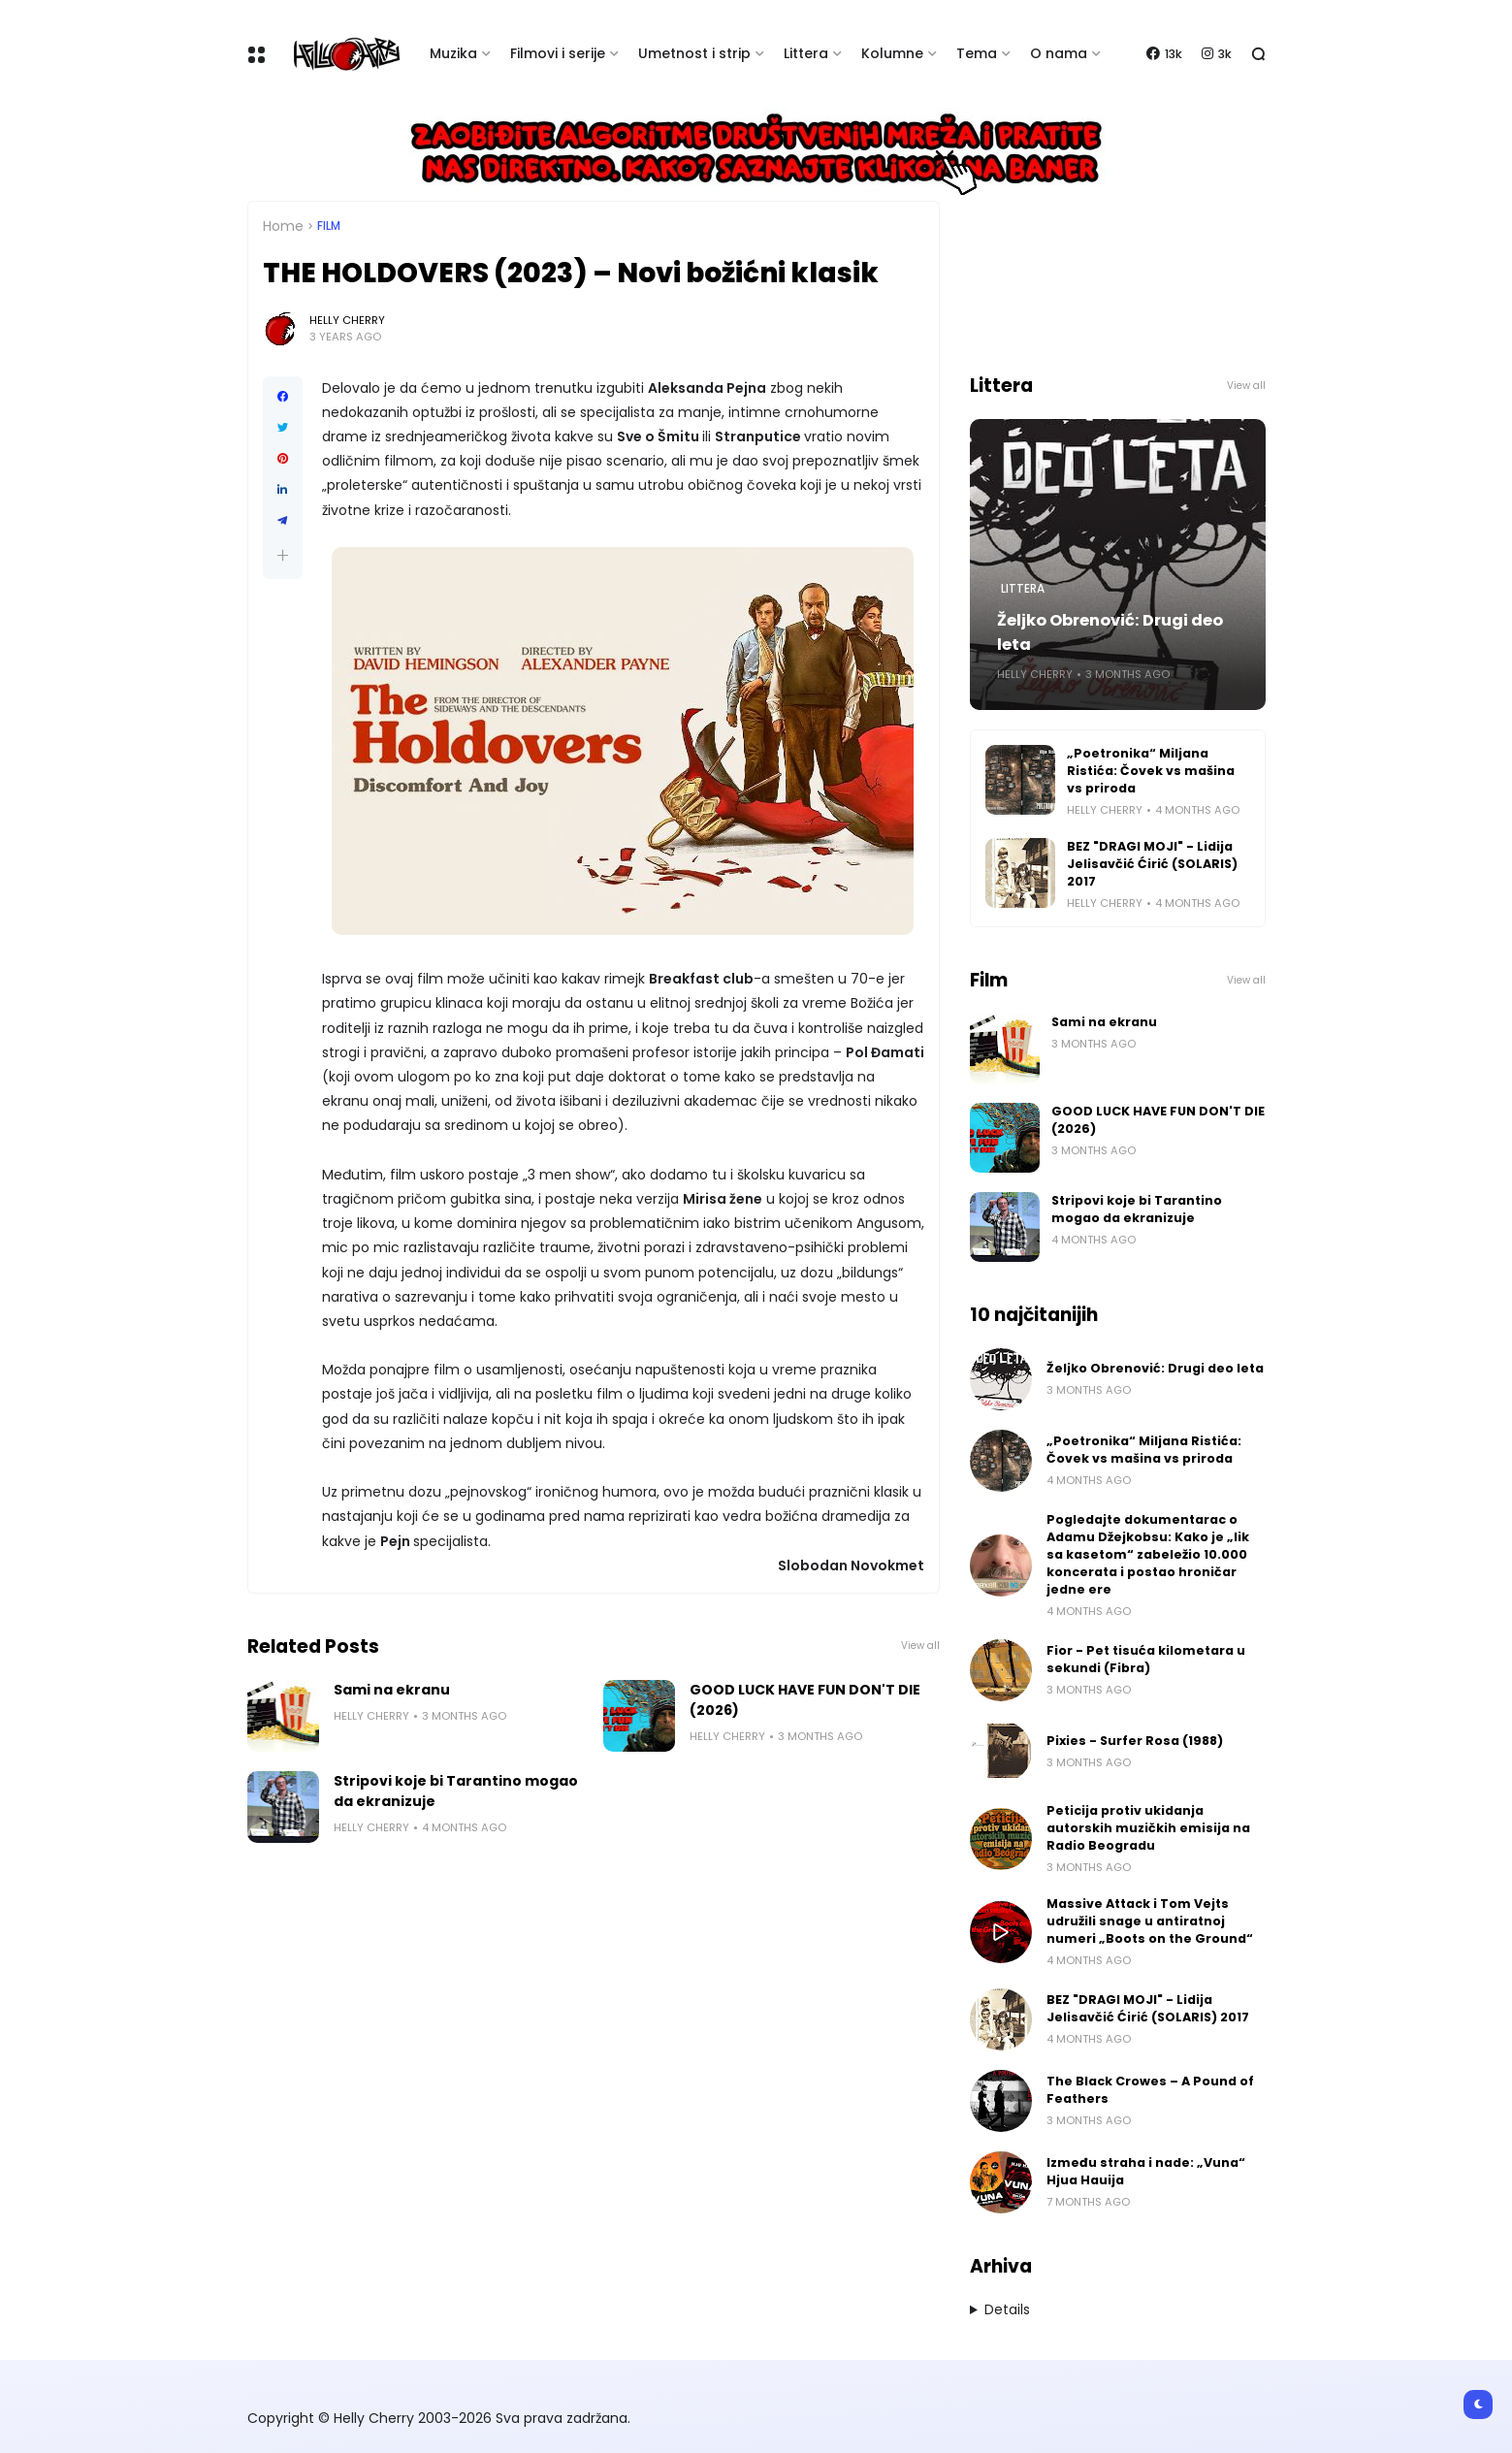 The width and height of the screenshot is (1512, 2453). What do you see at coordinates (1150, 2090) in the screenshot?
I see `The Black Crowes – A Pound of Feathers` at bounding box center [1150, 2090].